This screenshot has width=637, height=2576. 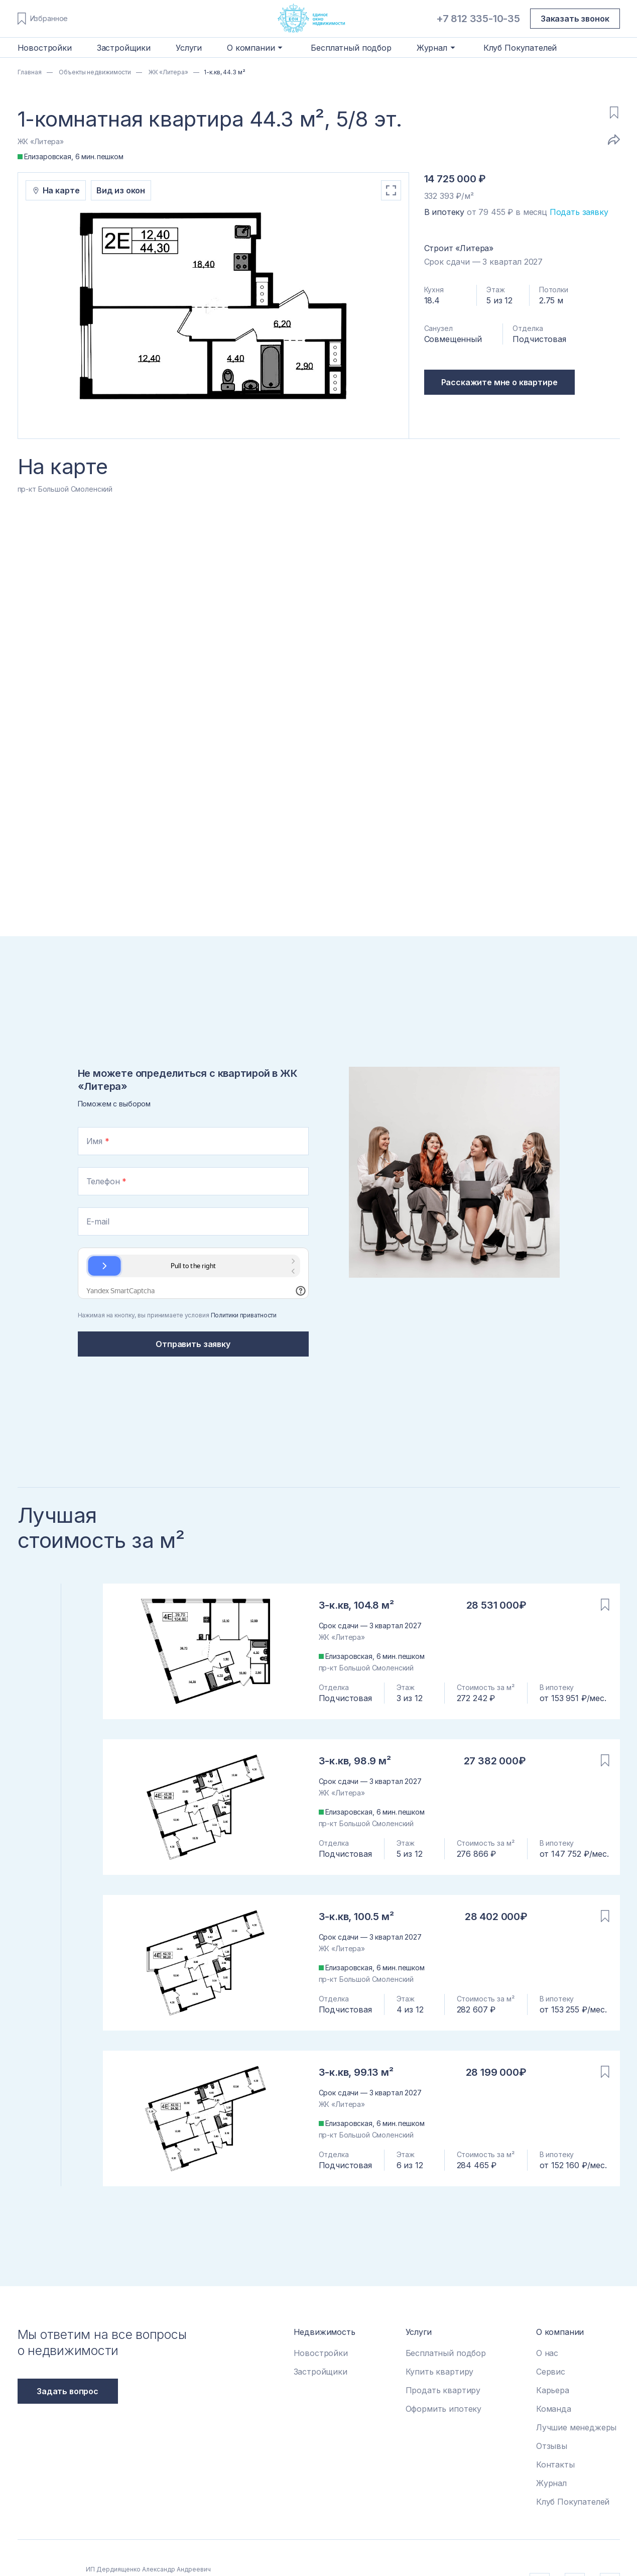 I want to click on Политики приватности, so click(x=244, y=1315).